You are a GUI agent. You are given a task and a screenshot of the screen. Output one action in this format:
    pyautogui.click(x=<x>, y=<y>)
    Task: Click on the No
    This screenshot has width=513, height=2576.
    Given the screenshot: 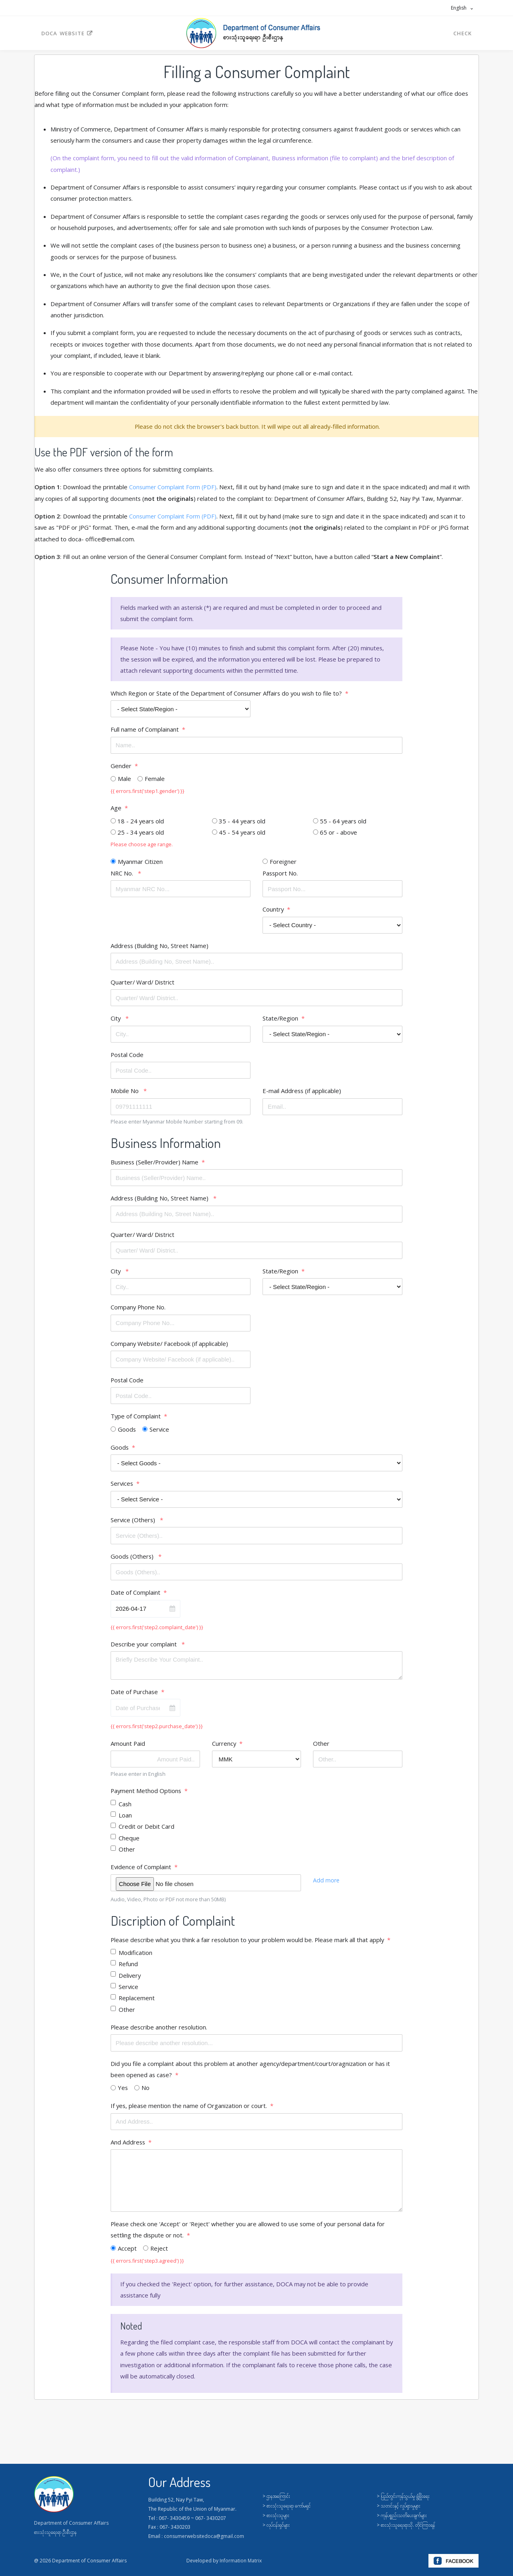 What is the action you would take?
    pyautogui.click(x=146, y=2096)
    